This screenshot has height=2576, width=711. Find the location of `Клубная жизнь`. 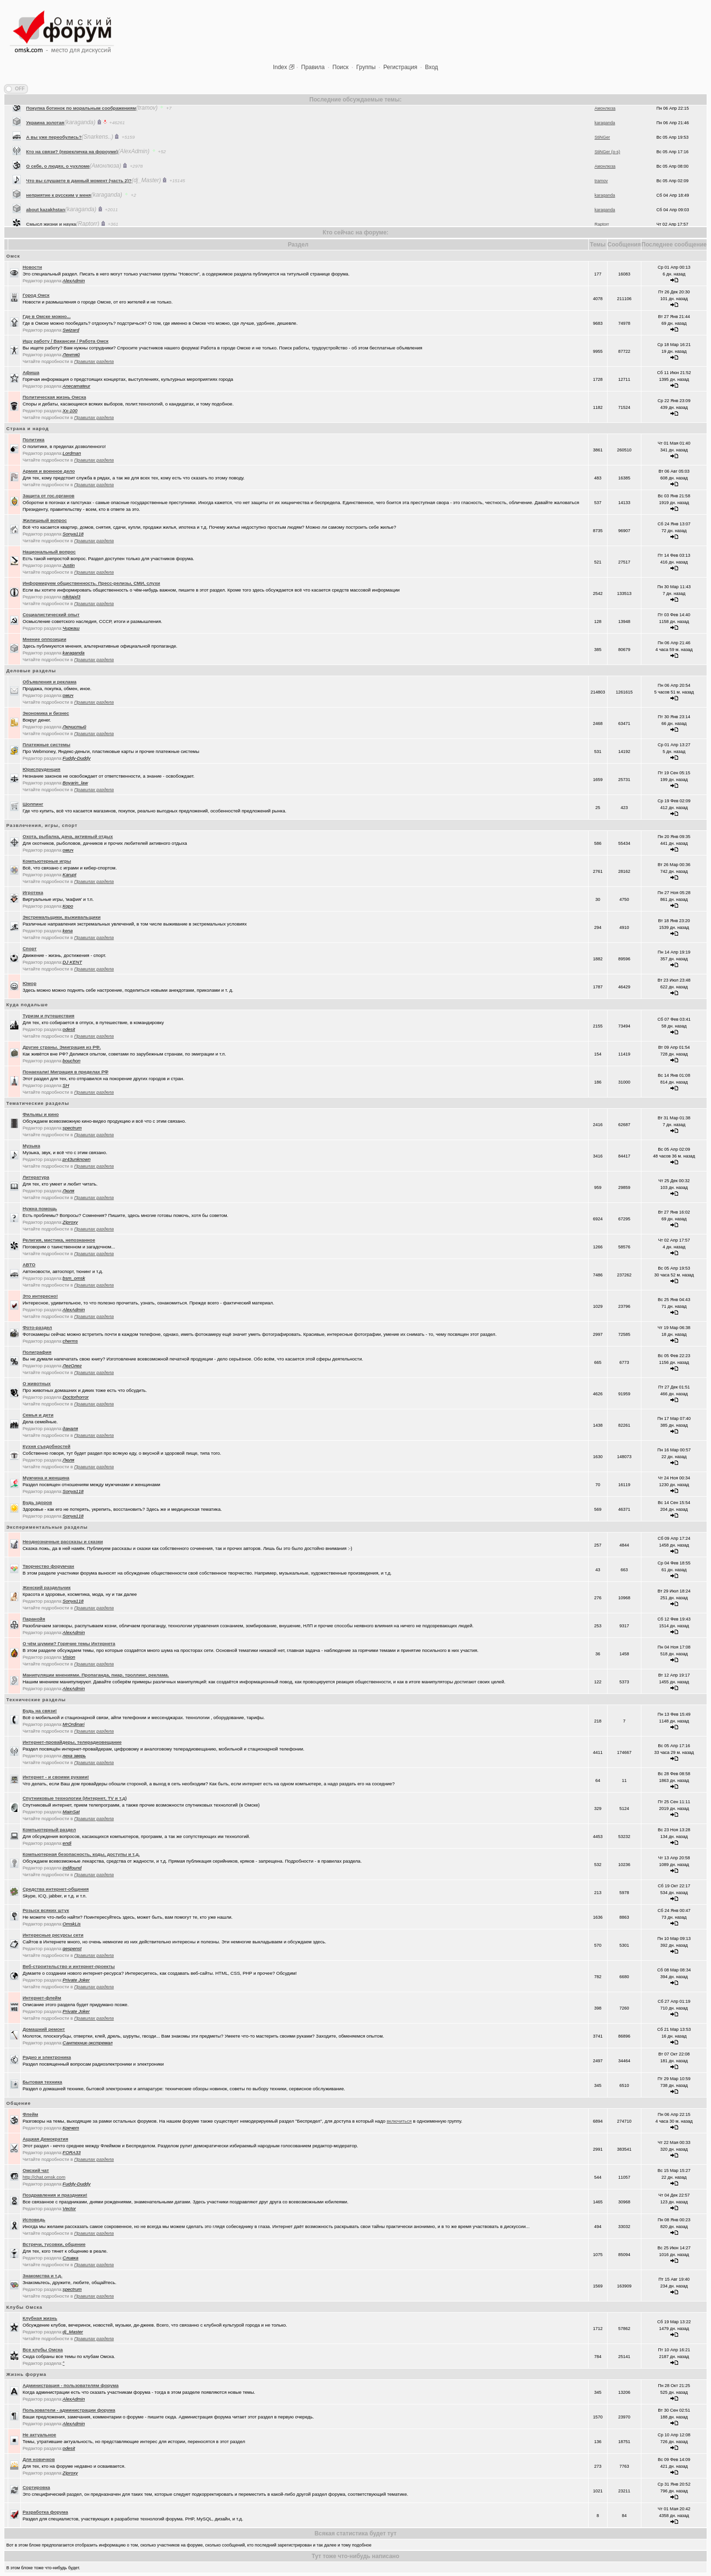

Клубная жизнь is located at coordinates (40, 2318).